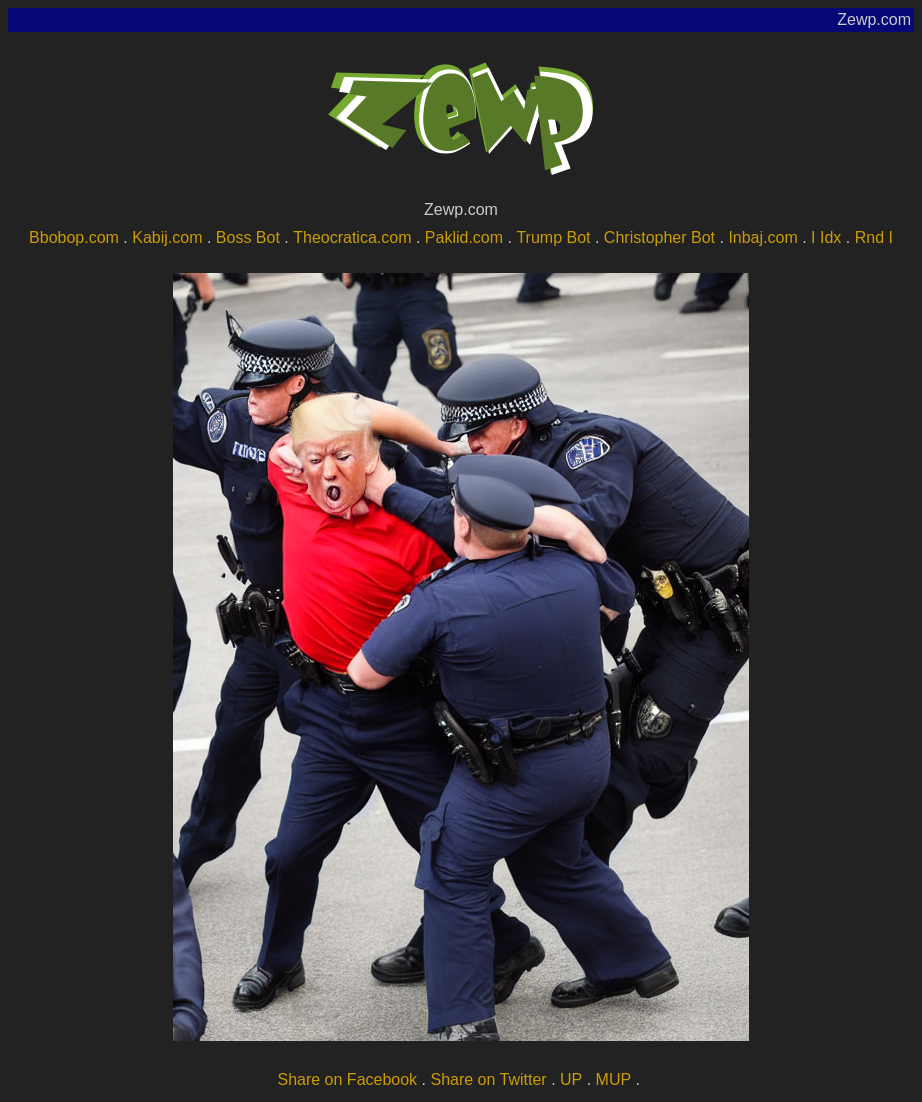 The width and height of the screenshot is (922, 1102). Describe the element at coordinates (167, 237) in the screenshot. I see `Kabij.com` at that location.